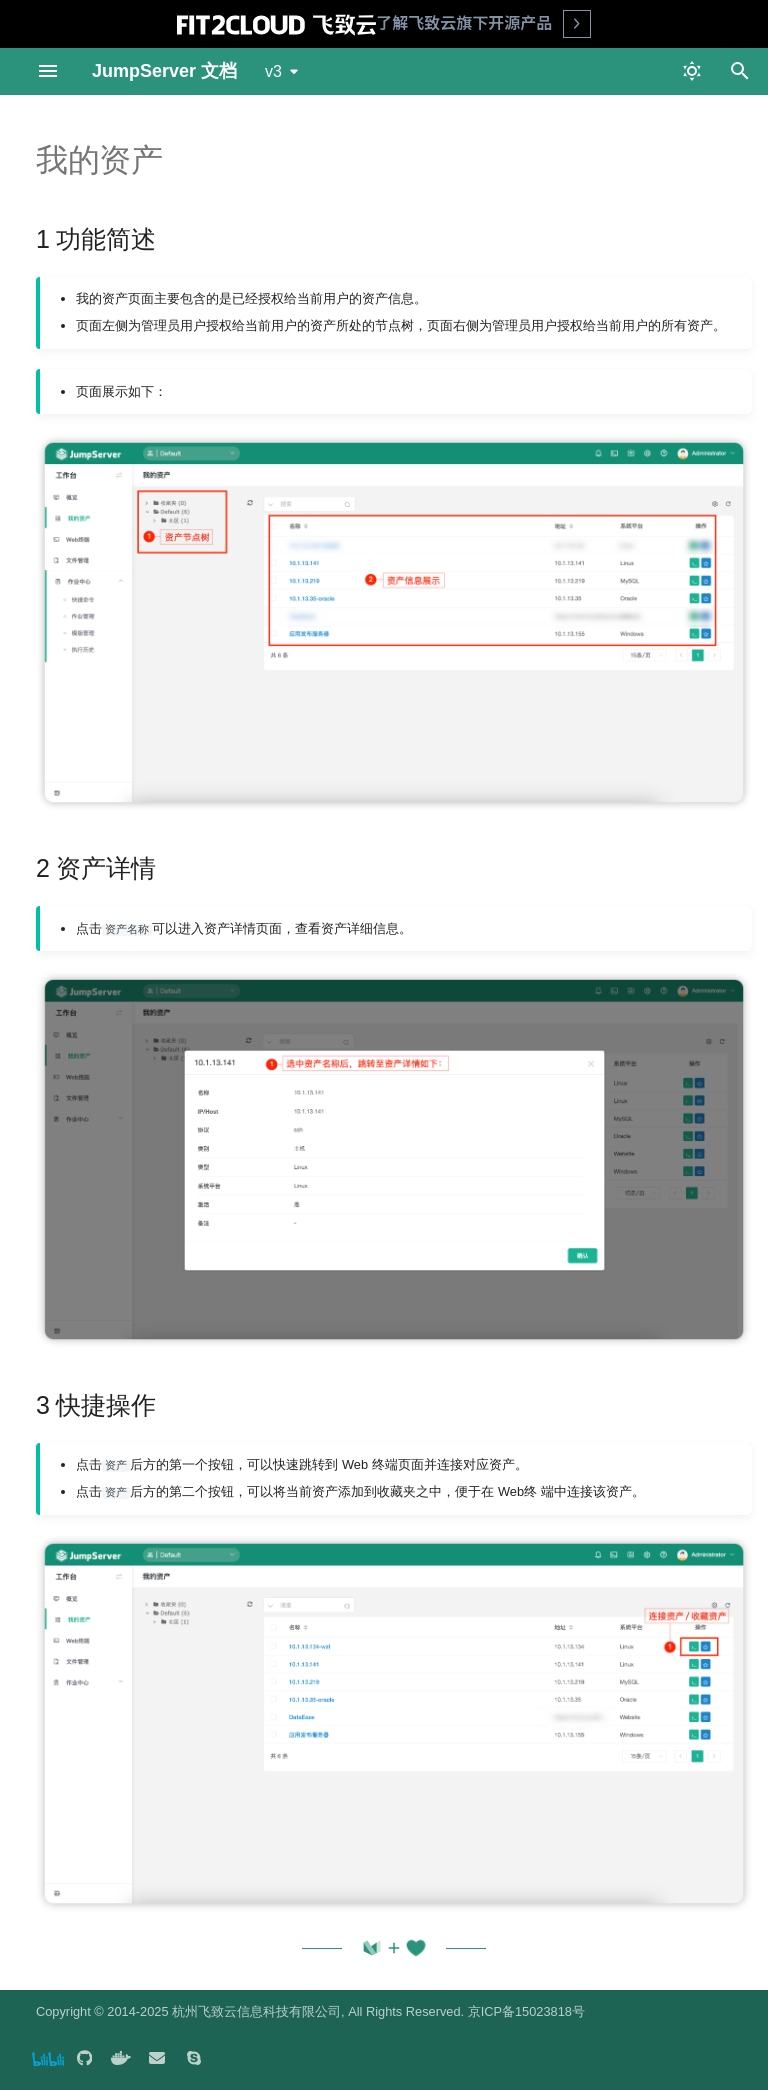 The image size is (768, 2090). What do you see at coordinates (526, 2011) in the screenshot?
I see `京ICP备15023818号` at bounding box center [526, 2011].